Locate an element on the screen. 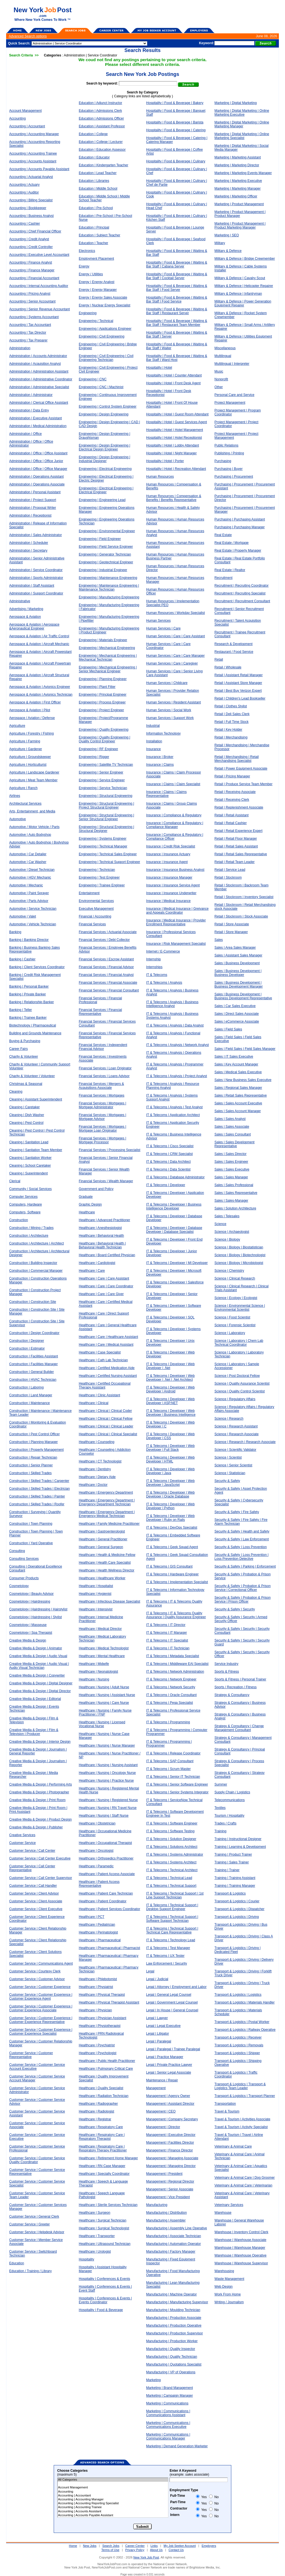 The height and width of the screenshot is (2576, 285). Creative Media & Design is located at coordinates (27, 1640).